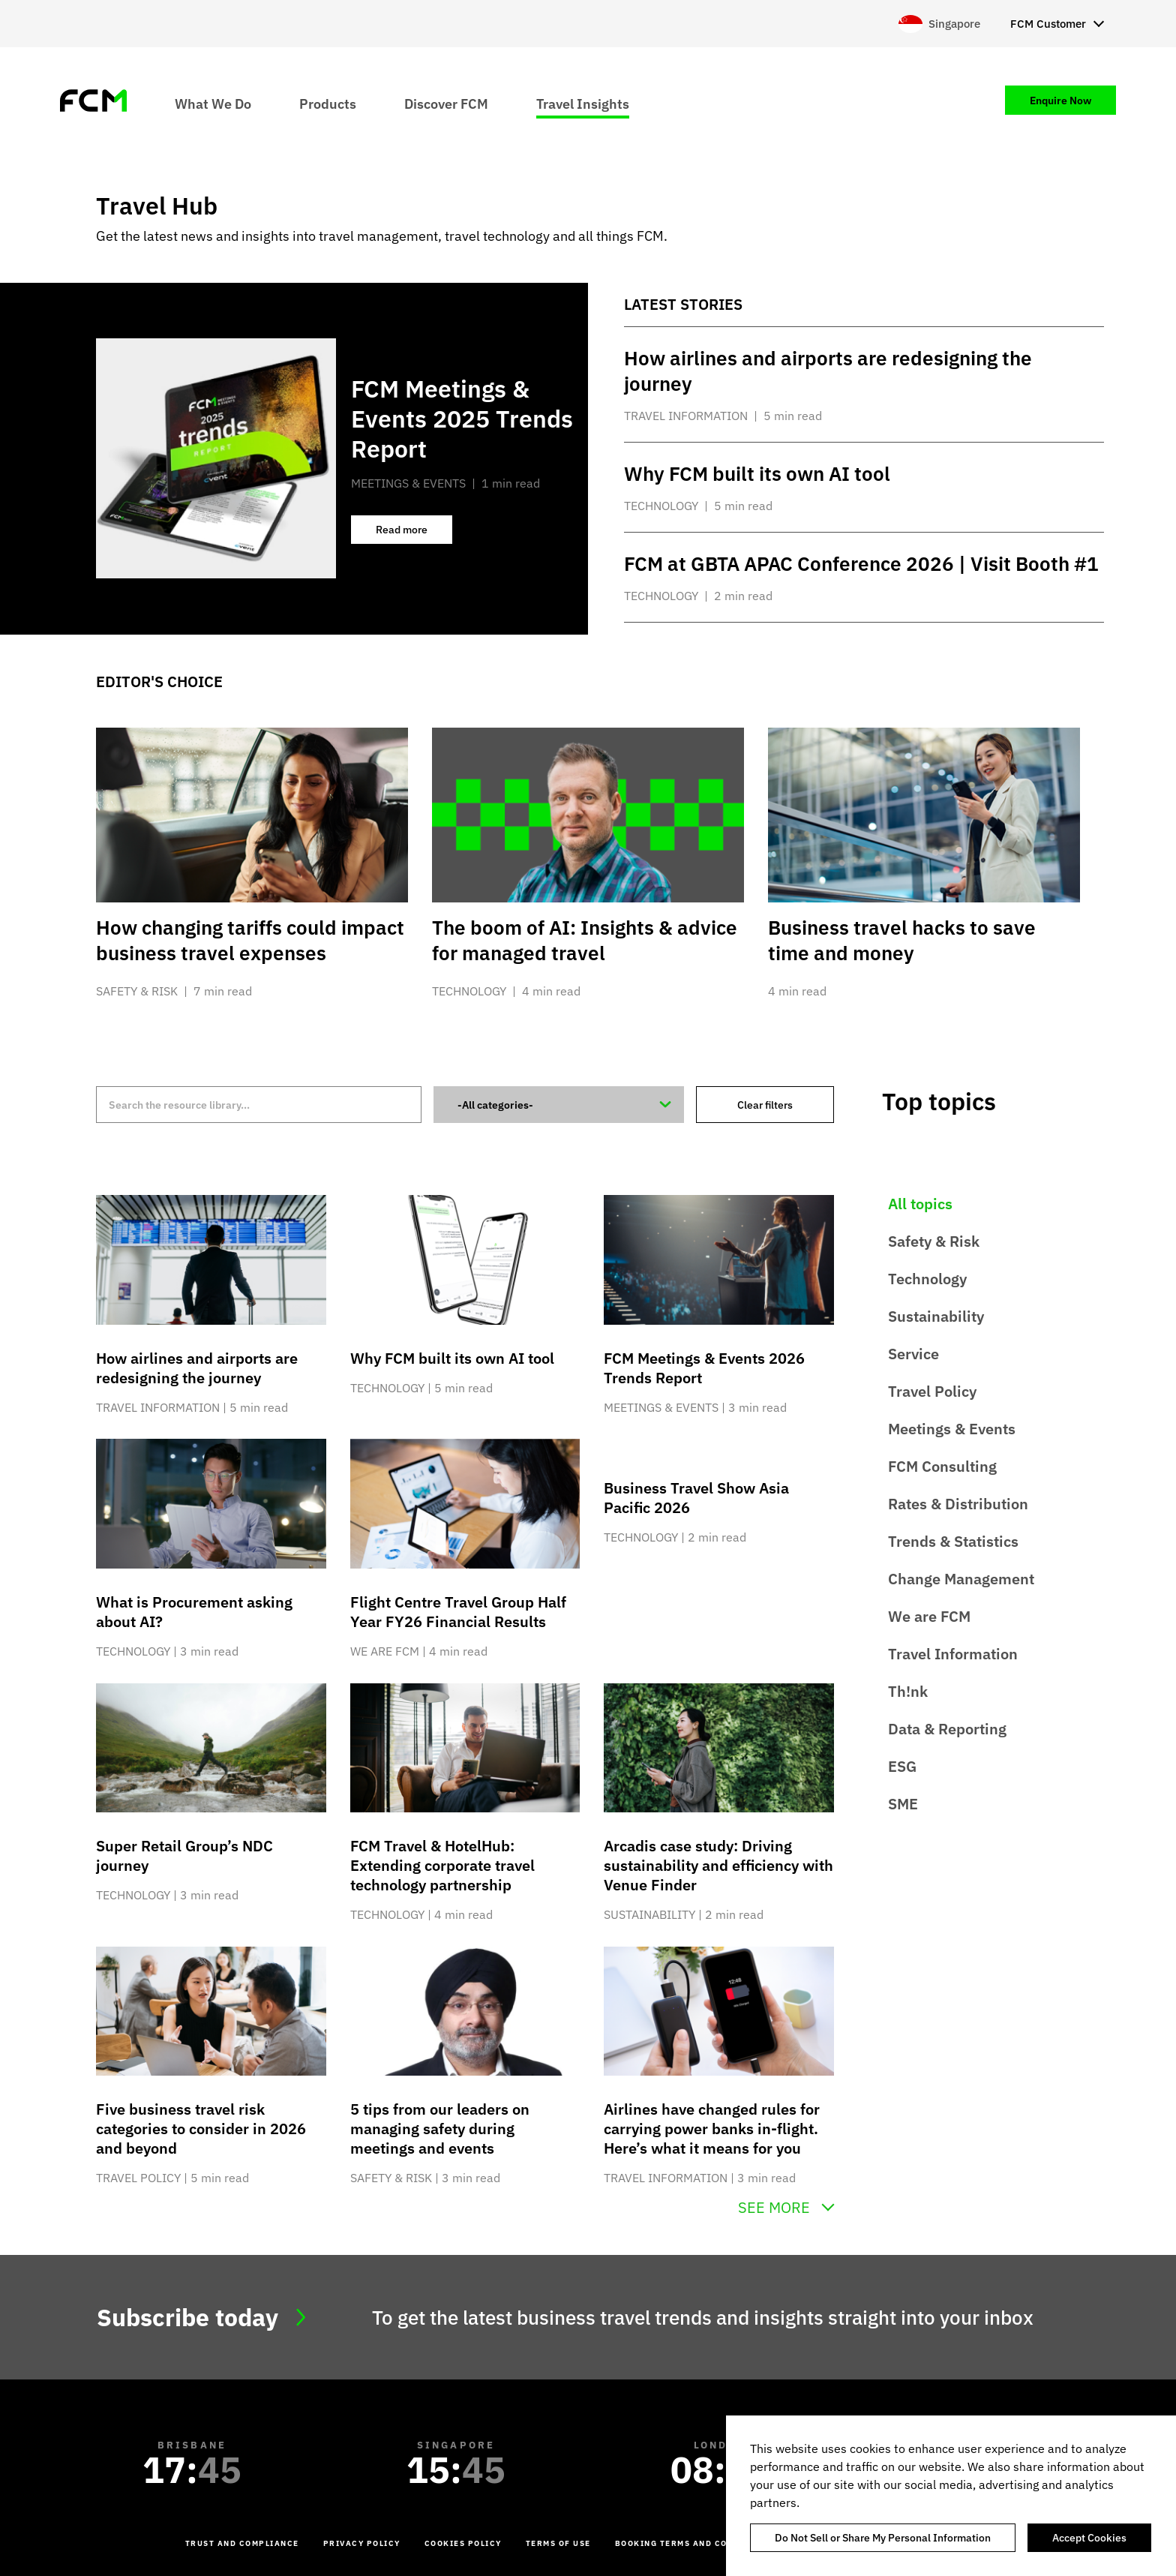  What do you see at coordinates (961, 1579) in the screenshot?
I see `Change Management` at bounding box center [961, 1579].